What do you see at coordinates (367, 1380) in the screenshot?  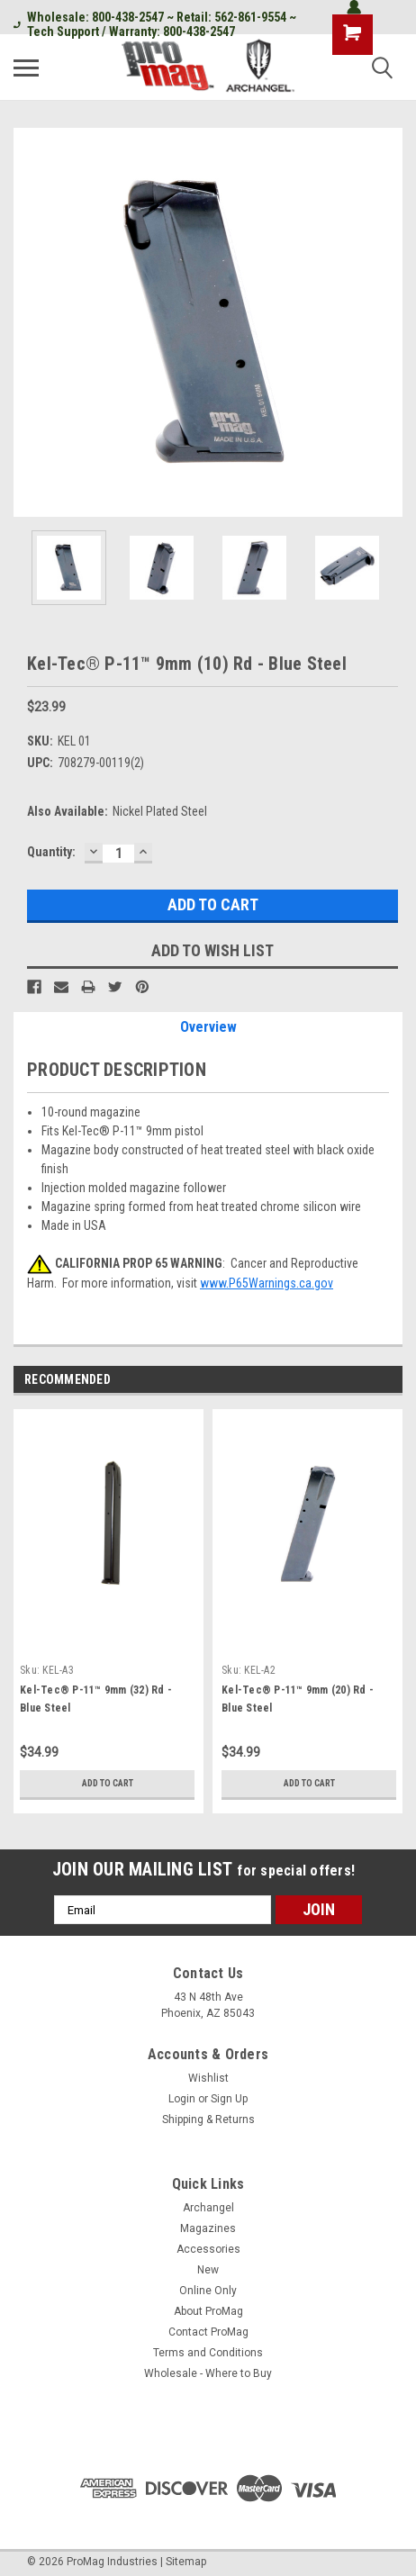 I see `Previous` at bounding box center [367, 1380].